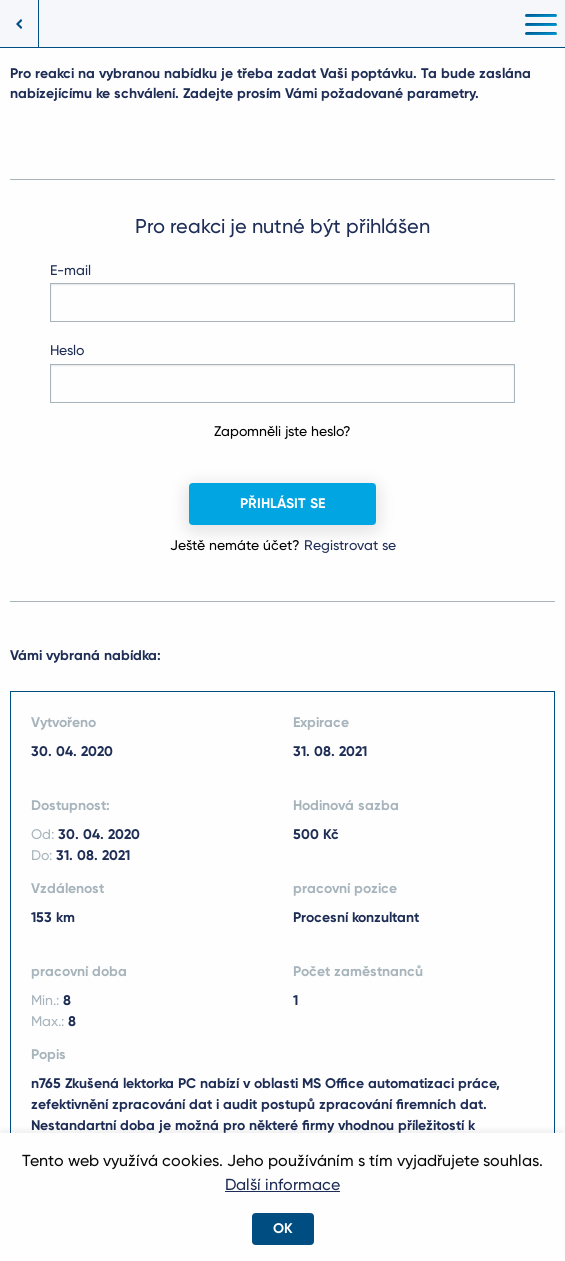 This screenshot has width=565, height=1261. What do you see at coordinates (282, 431) in the screenshot?
I see `Zapomněli jste heslo?` at bounding box center [282, 431].